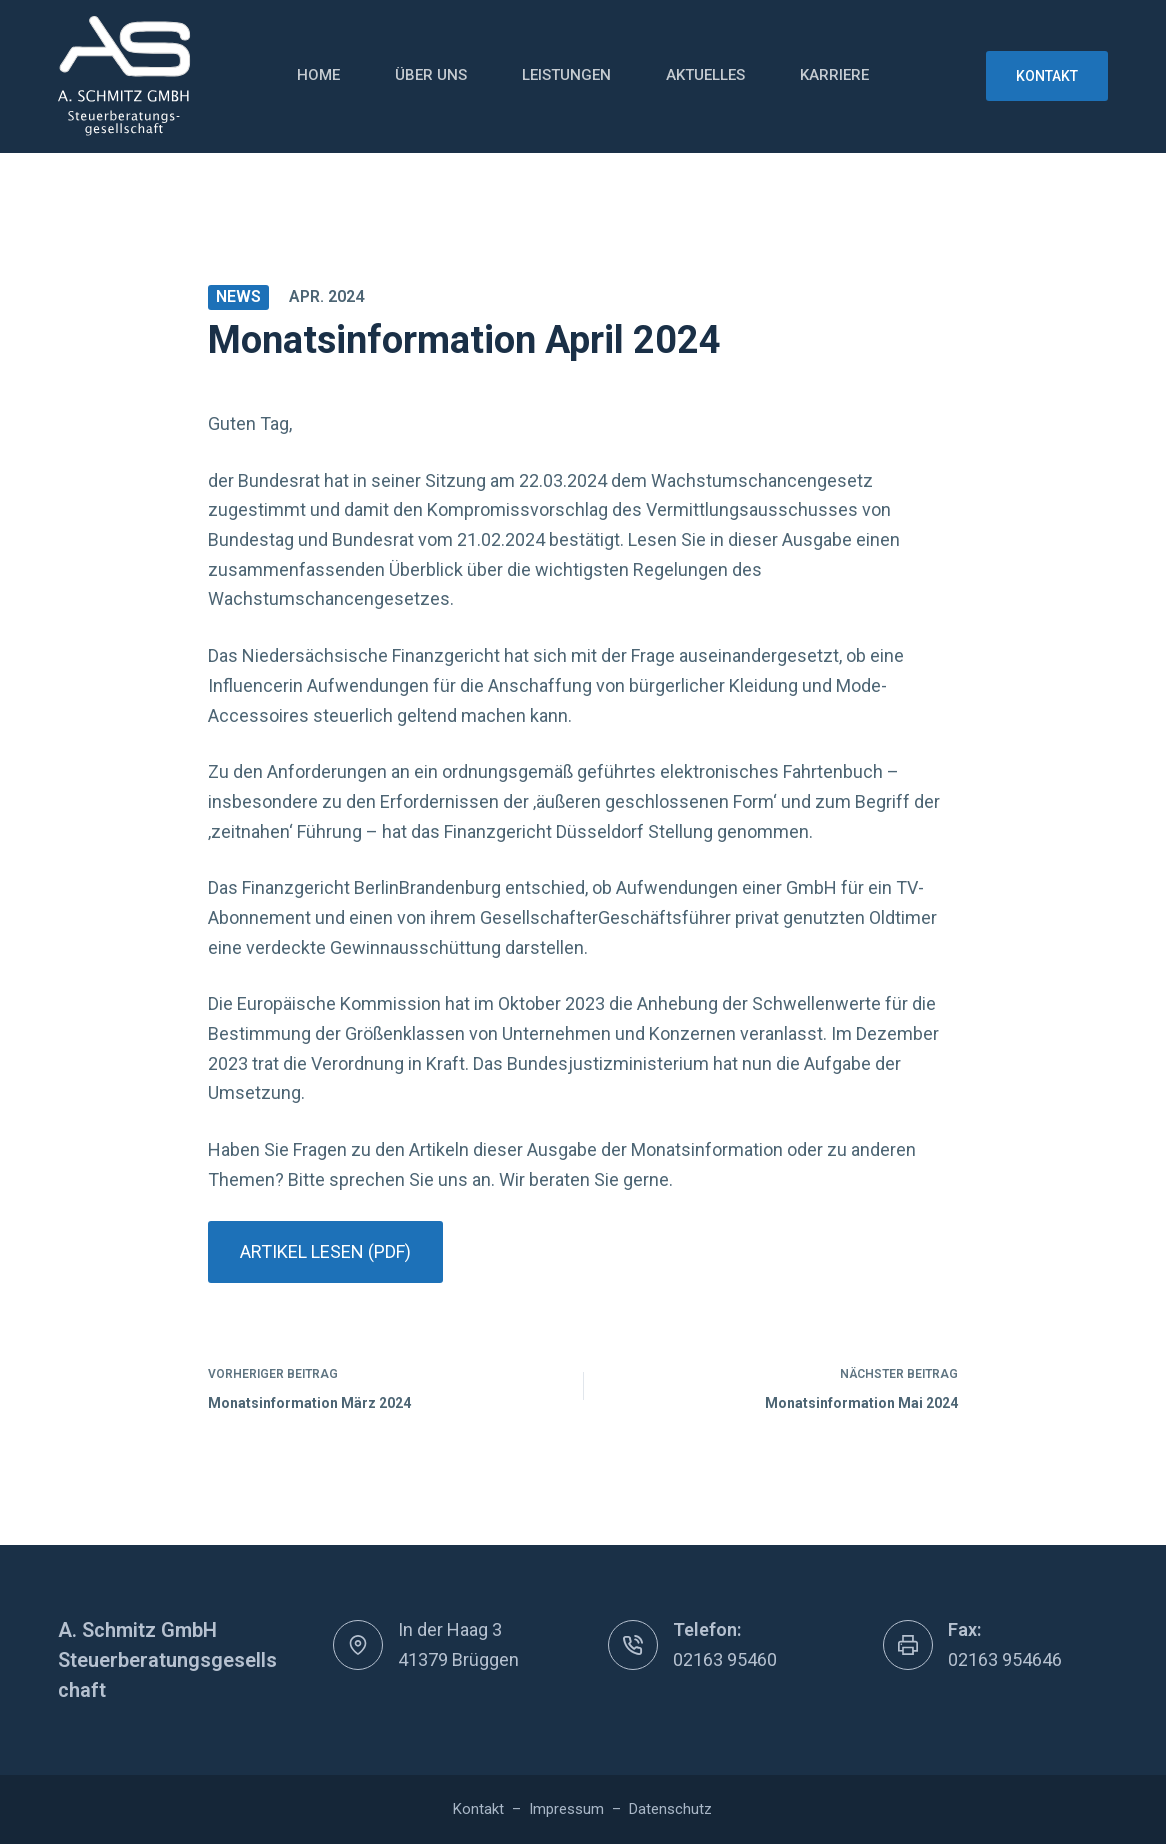 The width and height of the screenshot is (1166, 1844). Describe the element at coordinates (670, 1809) in the screenshot. I see `Datenschutz` at that location.